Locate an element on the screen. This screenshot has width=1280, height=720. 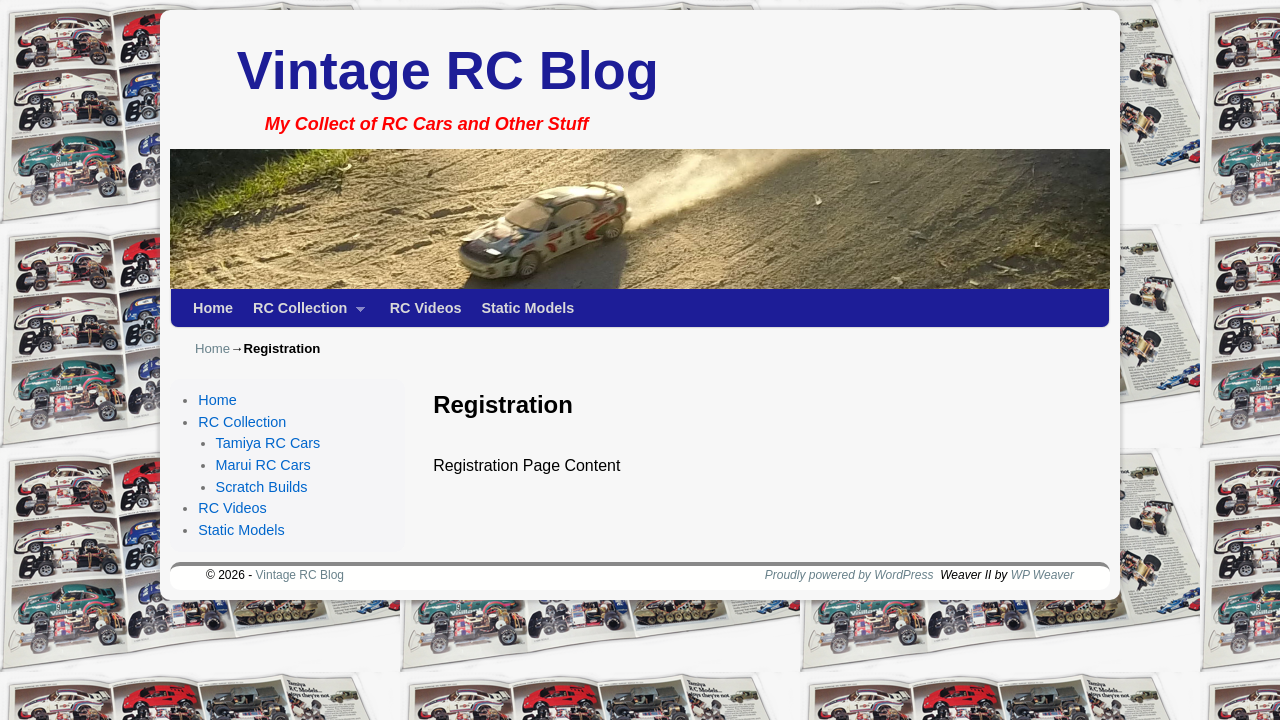
Vintage RC Blog is located at coordinates (448, 70).